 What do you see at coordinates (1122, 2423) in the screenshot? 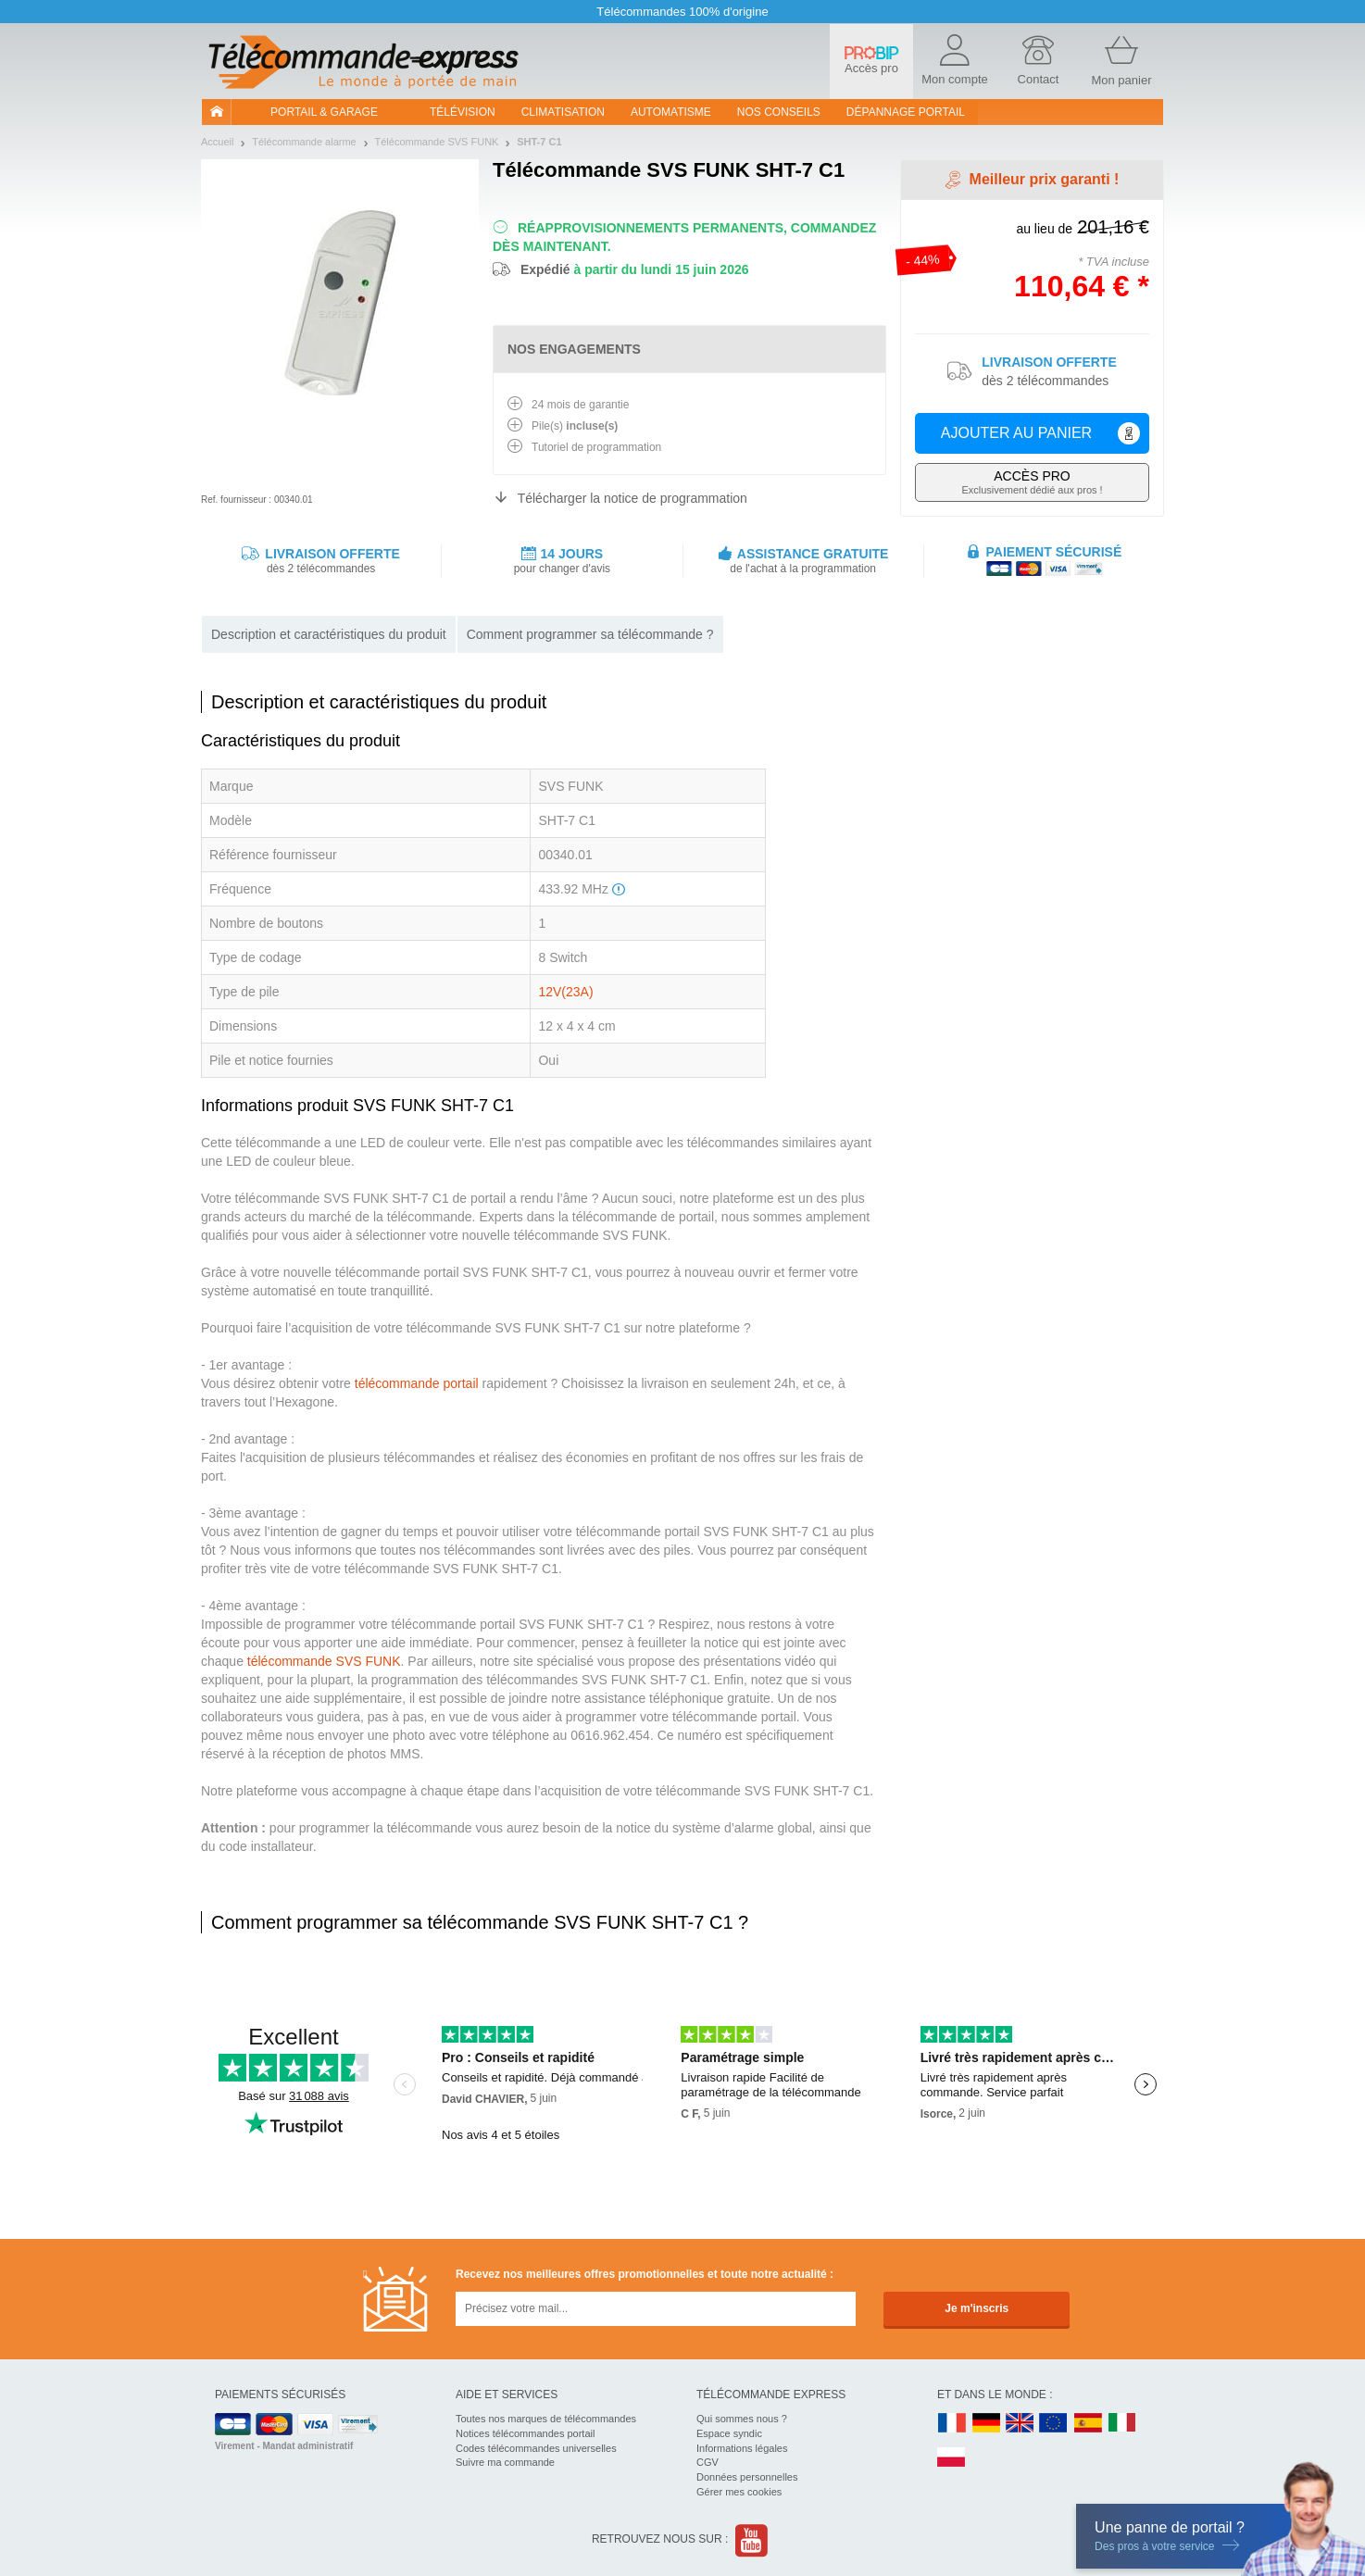
I see `IT` at bounding box center [1122, 2423].